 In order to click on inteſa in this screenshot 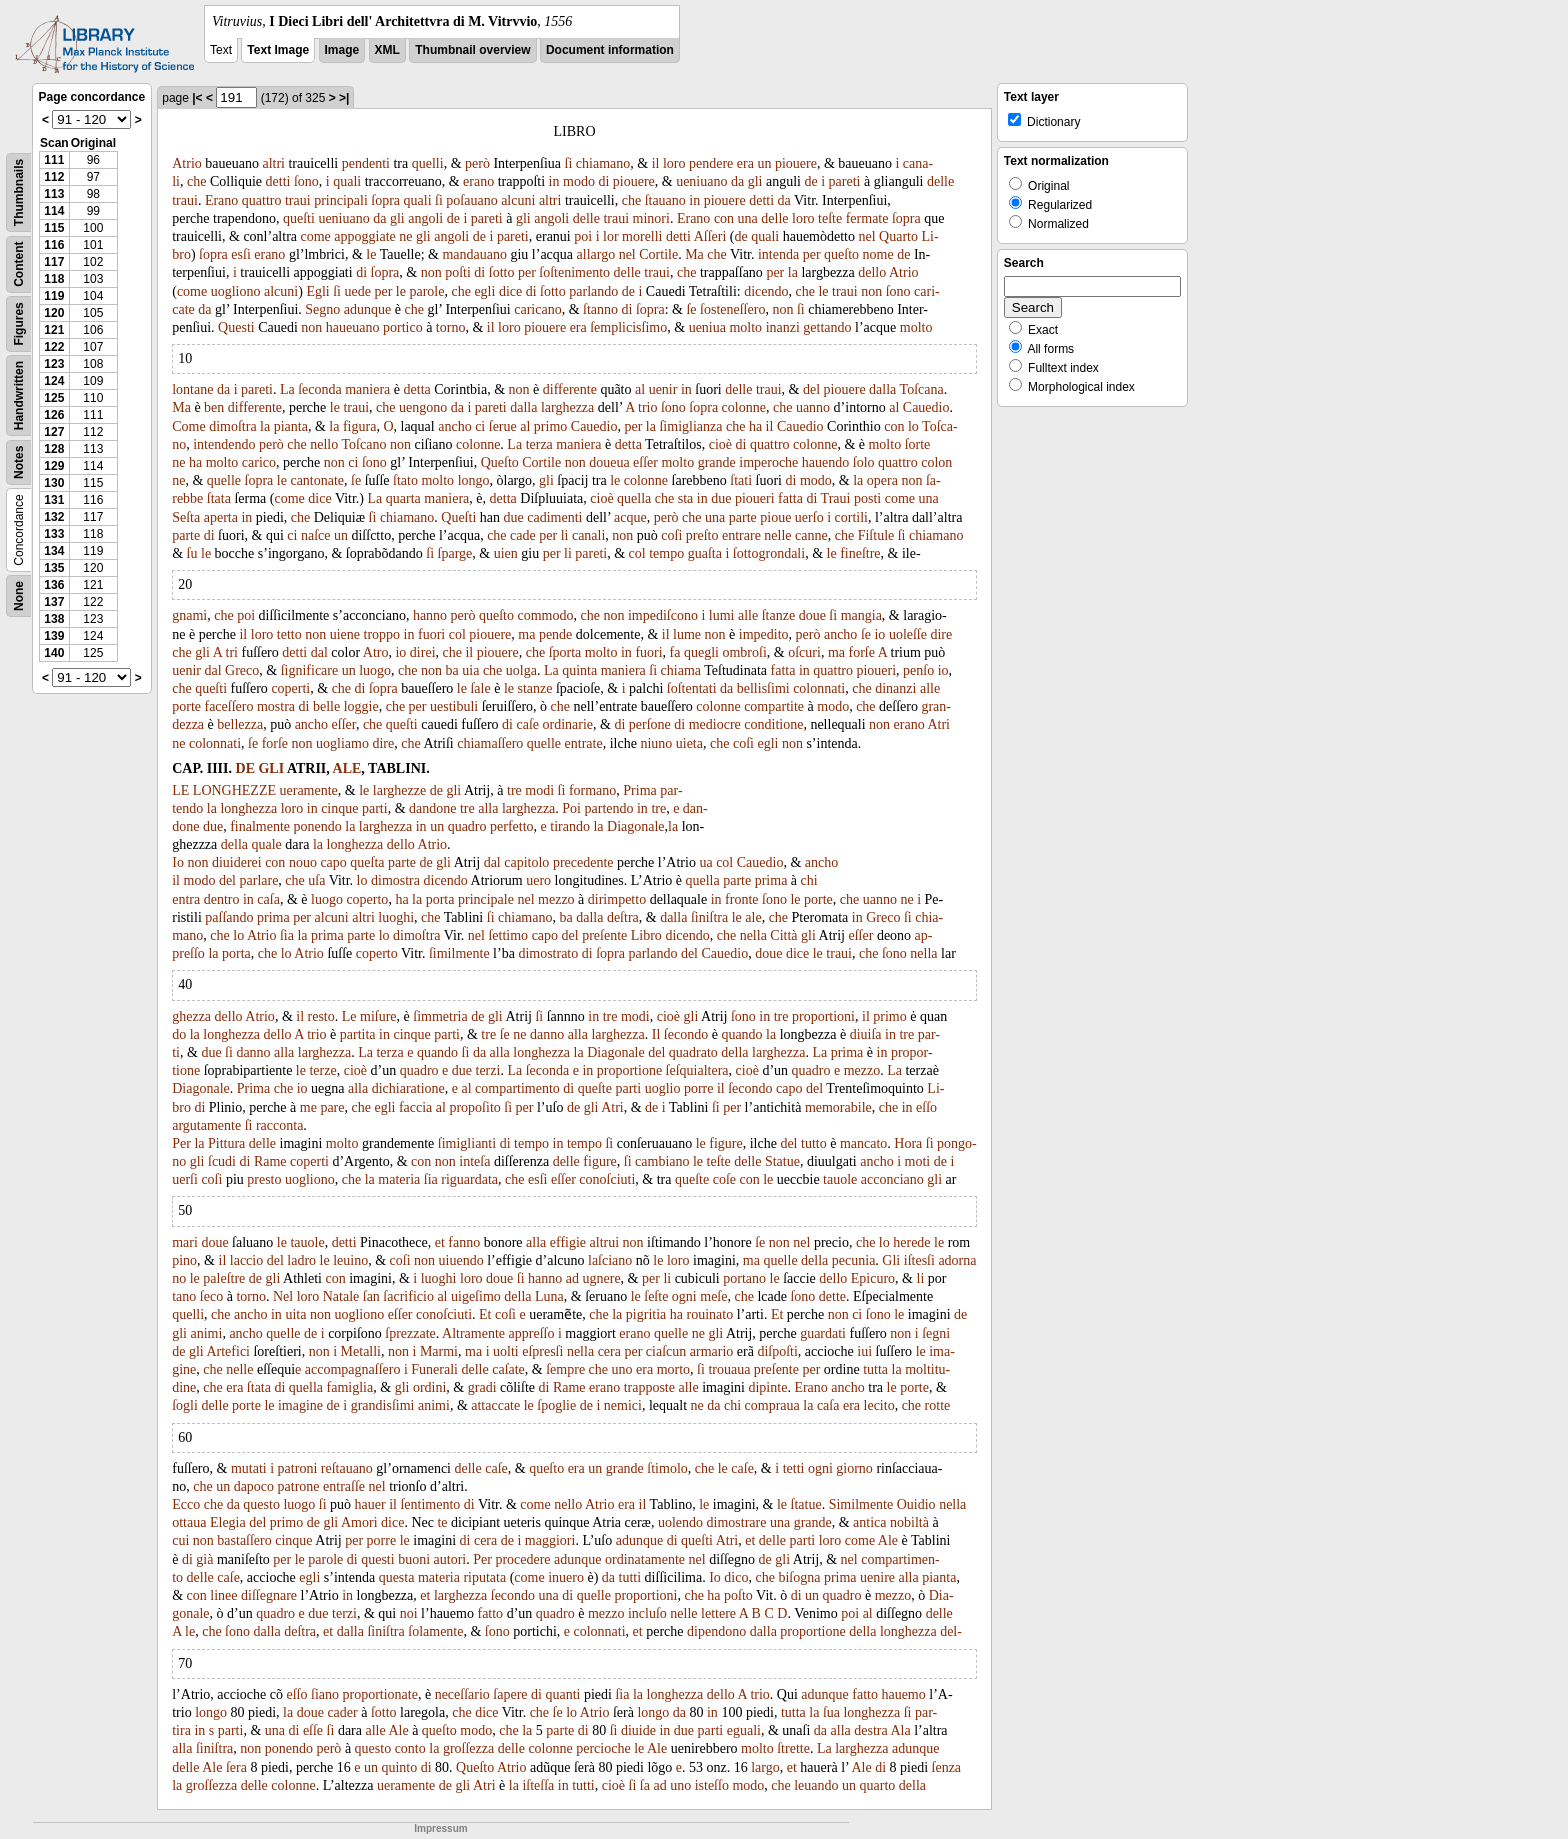, I will do `click(474, 1161)`.